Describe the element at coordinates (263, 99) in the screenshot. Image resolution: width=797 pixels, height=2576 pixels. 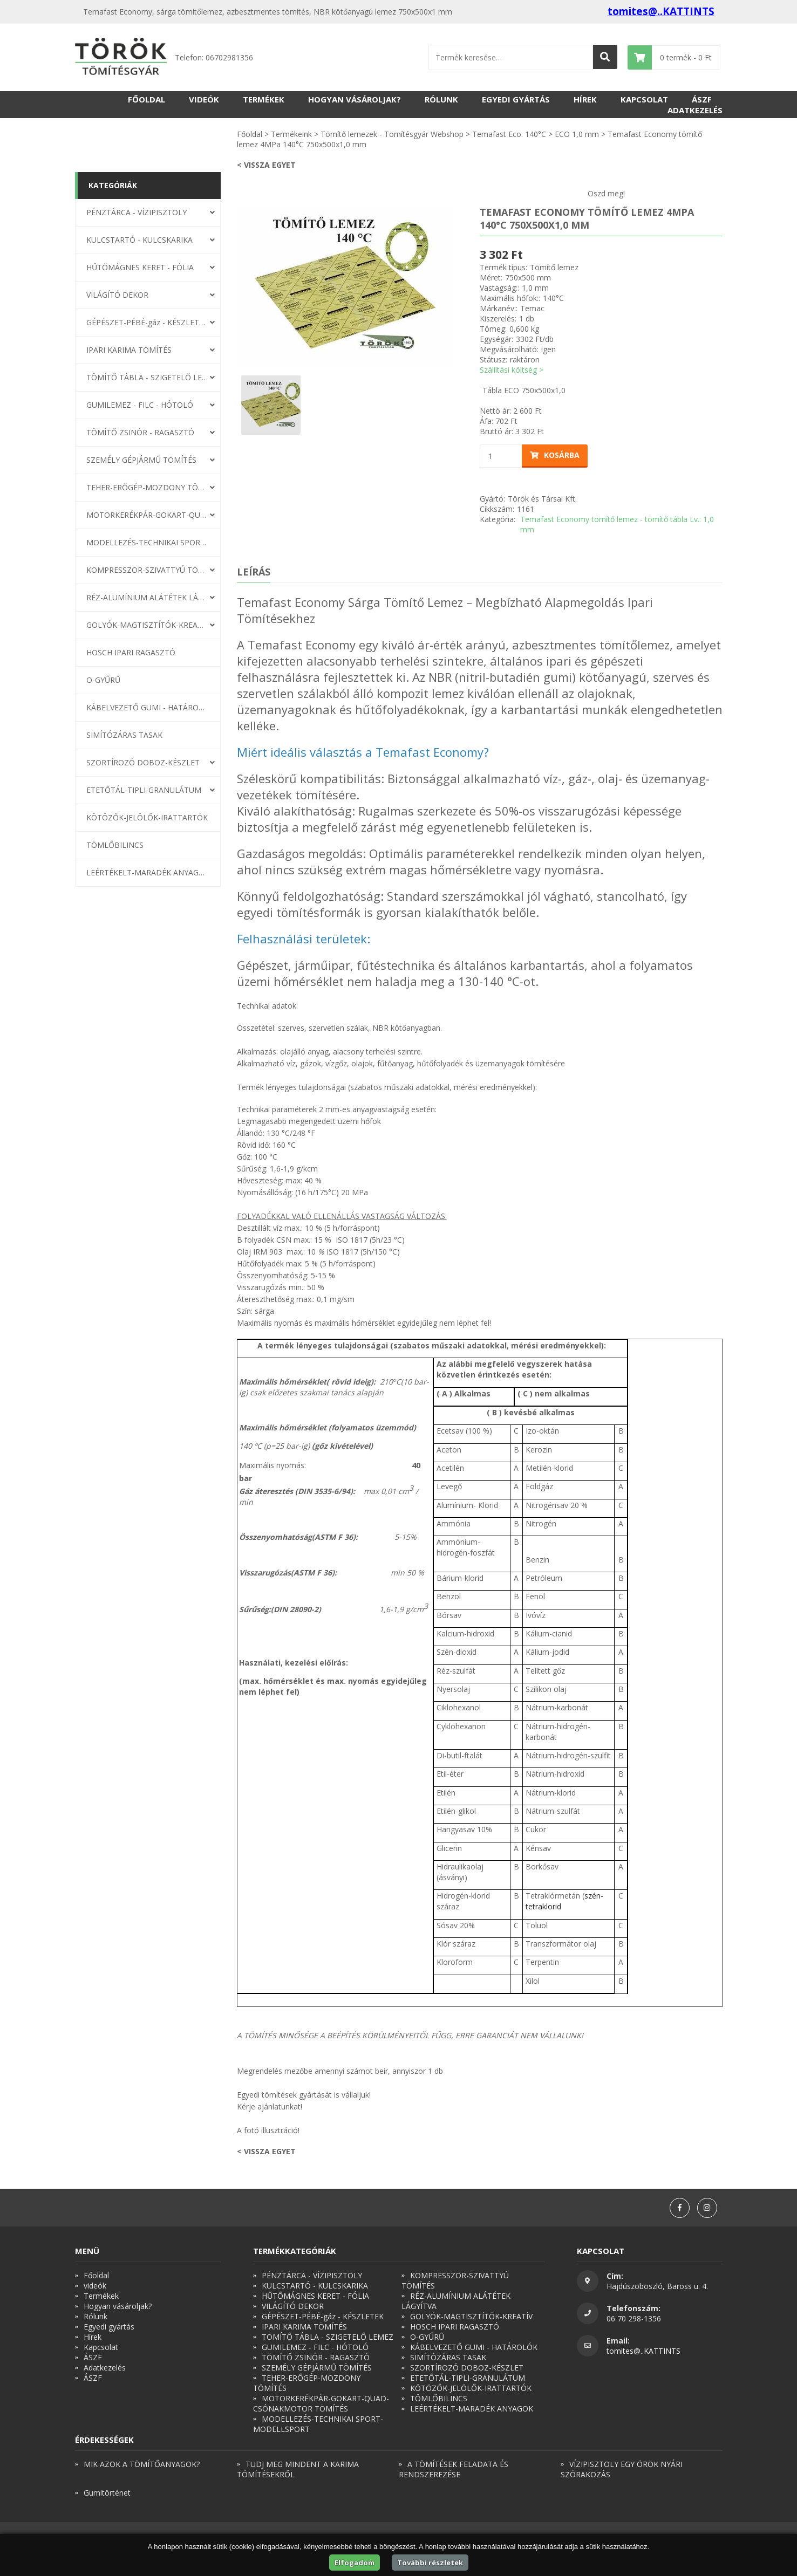
I see `Termékek` at that location.